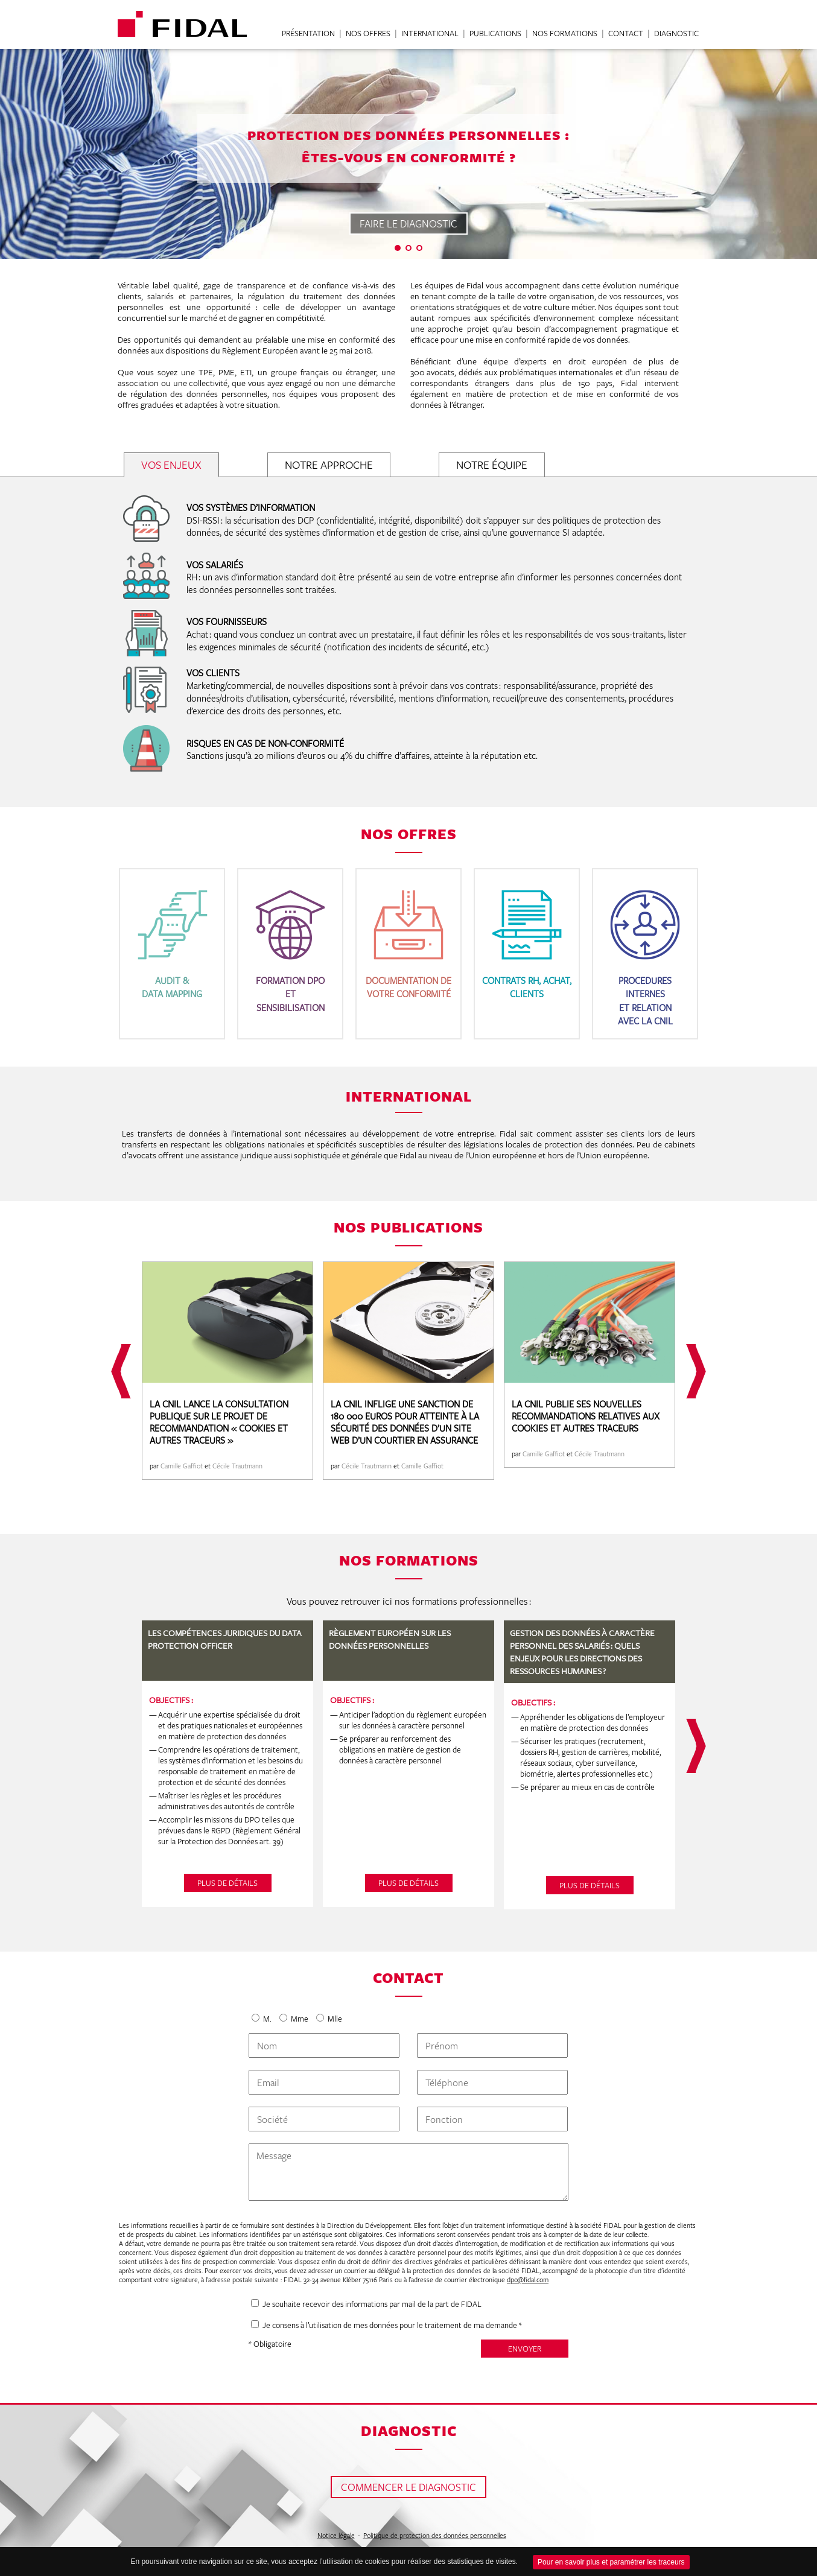 This screenshot has height=2576, width=817. I want to click on Je souhaite recevoir des informations par mail de la part de FIDAL, so click(372, 2303).